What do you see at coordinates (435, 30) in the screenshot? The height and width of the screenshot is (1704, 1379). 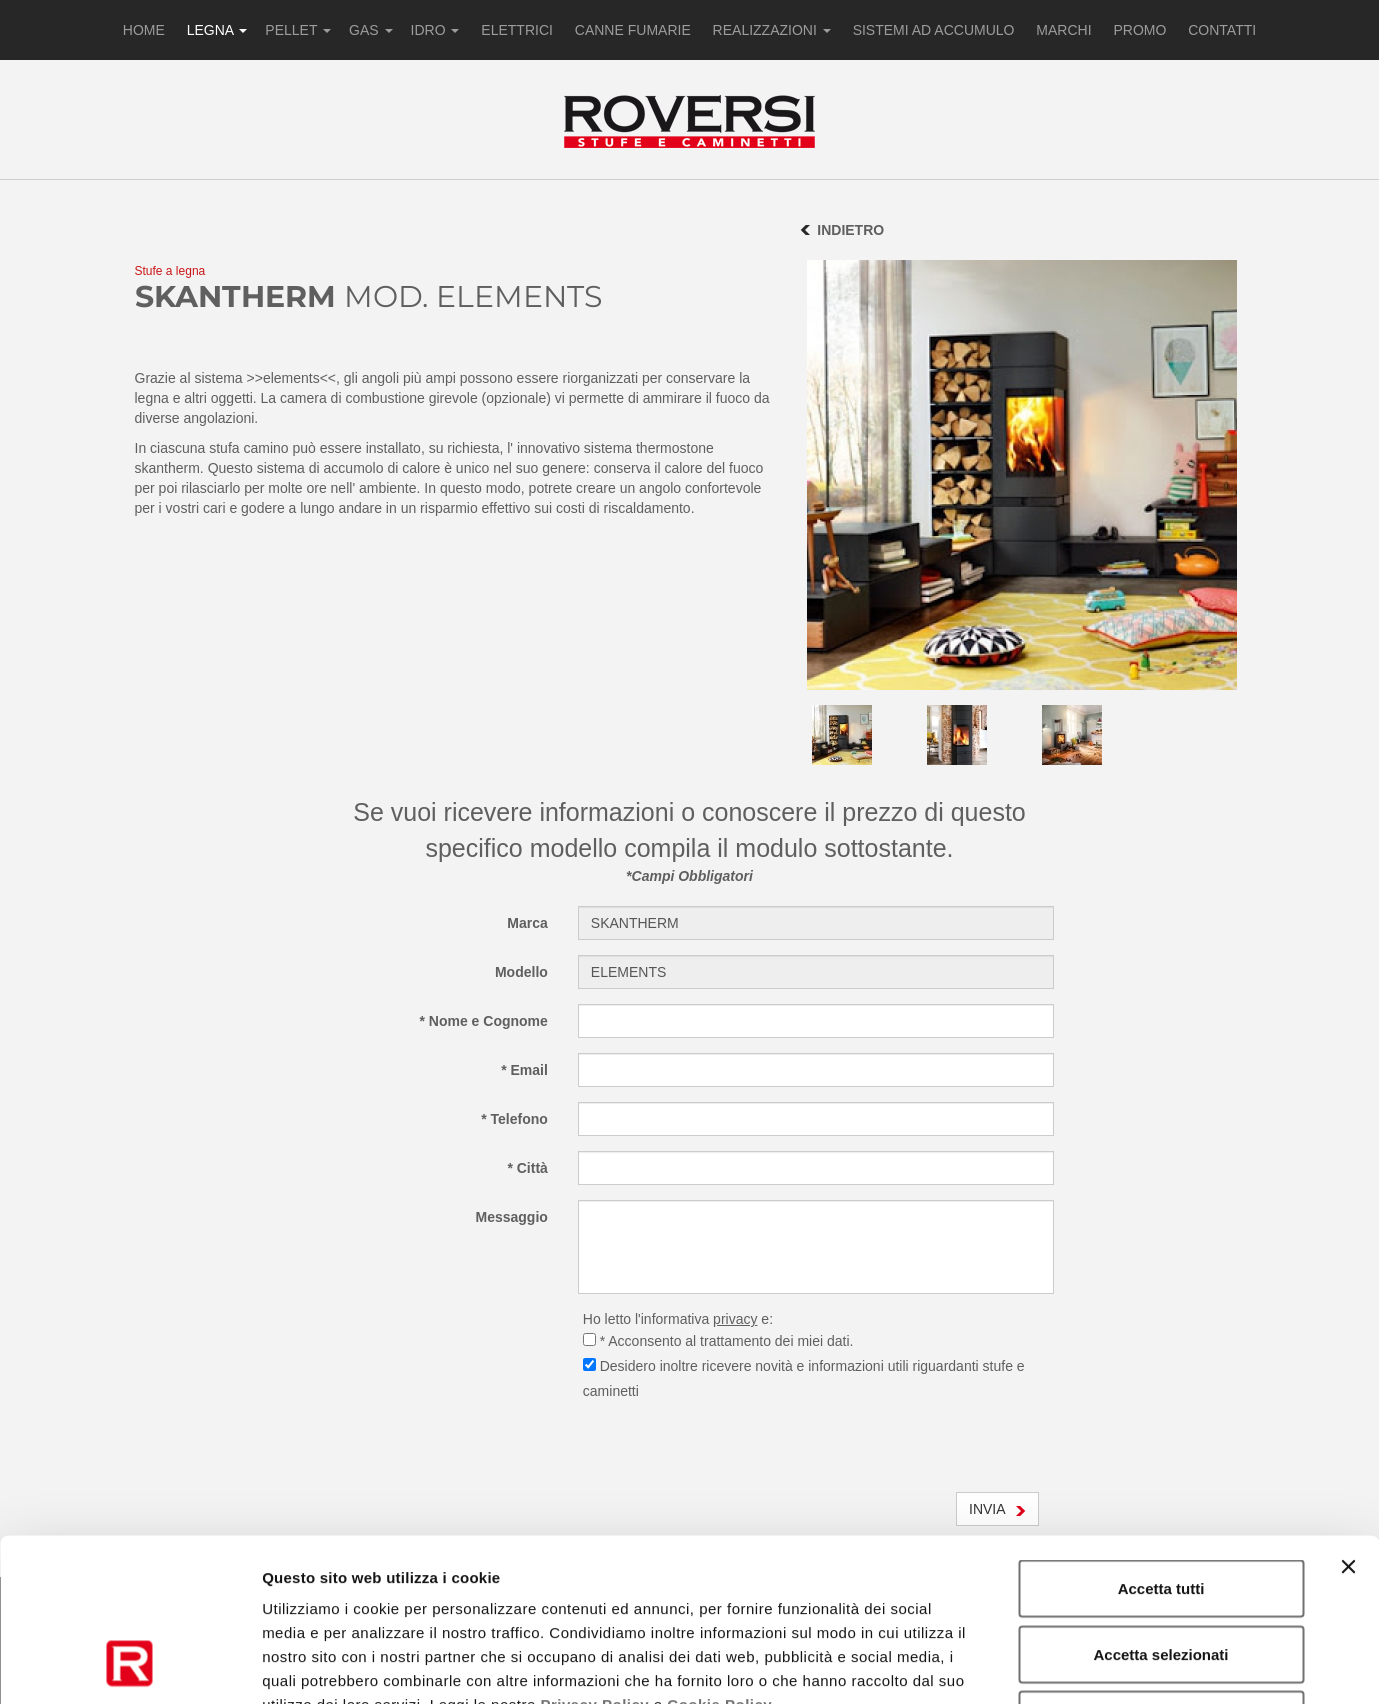 I see `IDRO [button]` at bounding box center [435, 30].